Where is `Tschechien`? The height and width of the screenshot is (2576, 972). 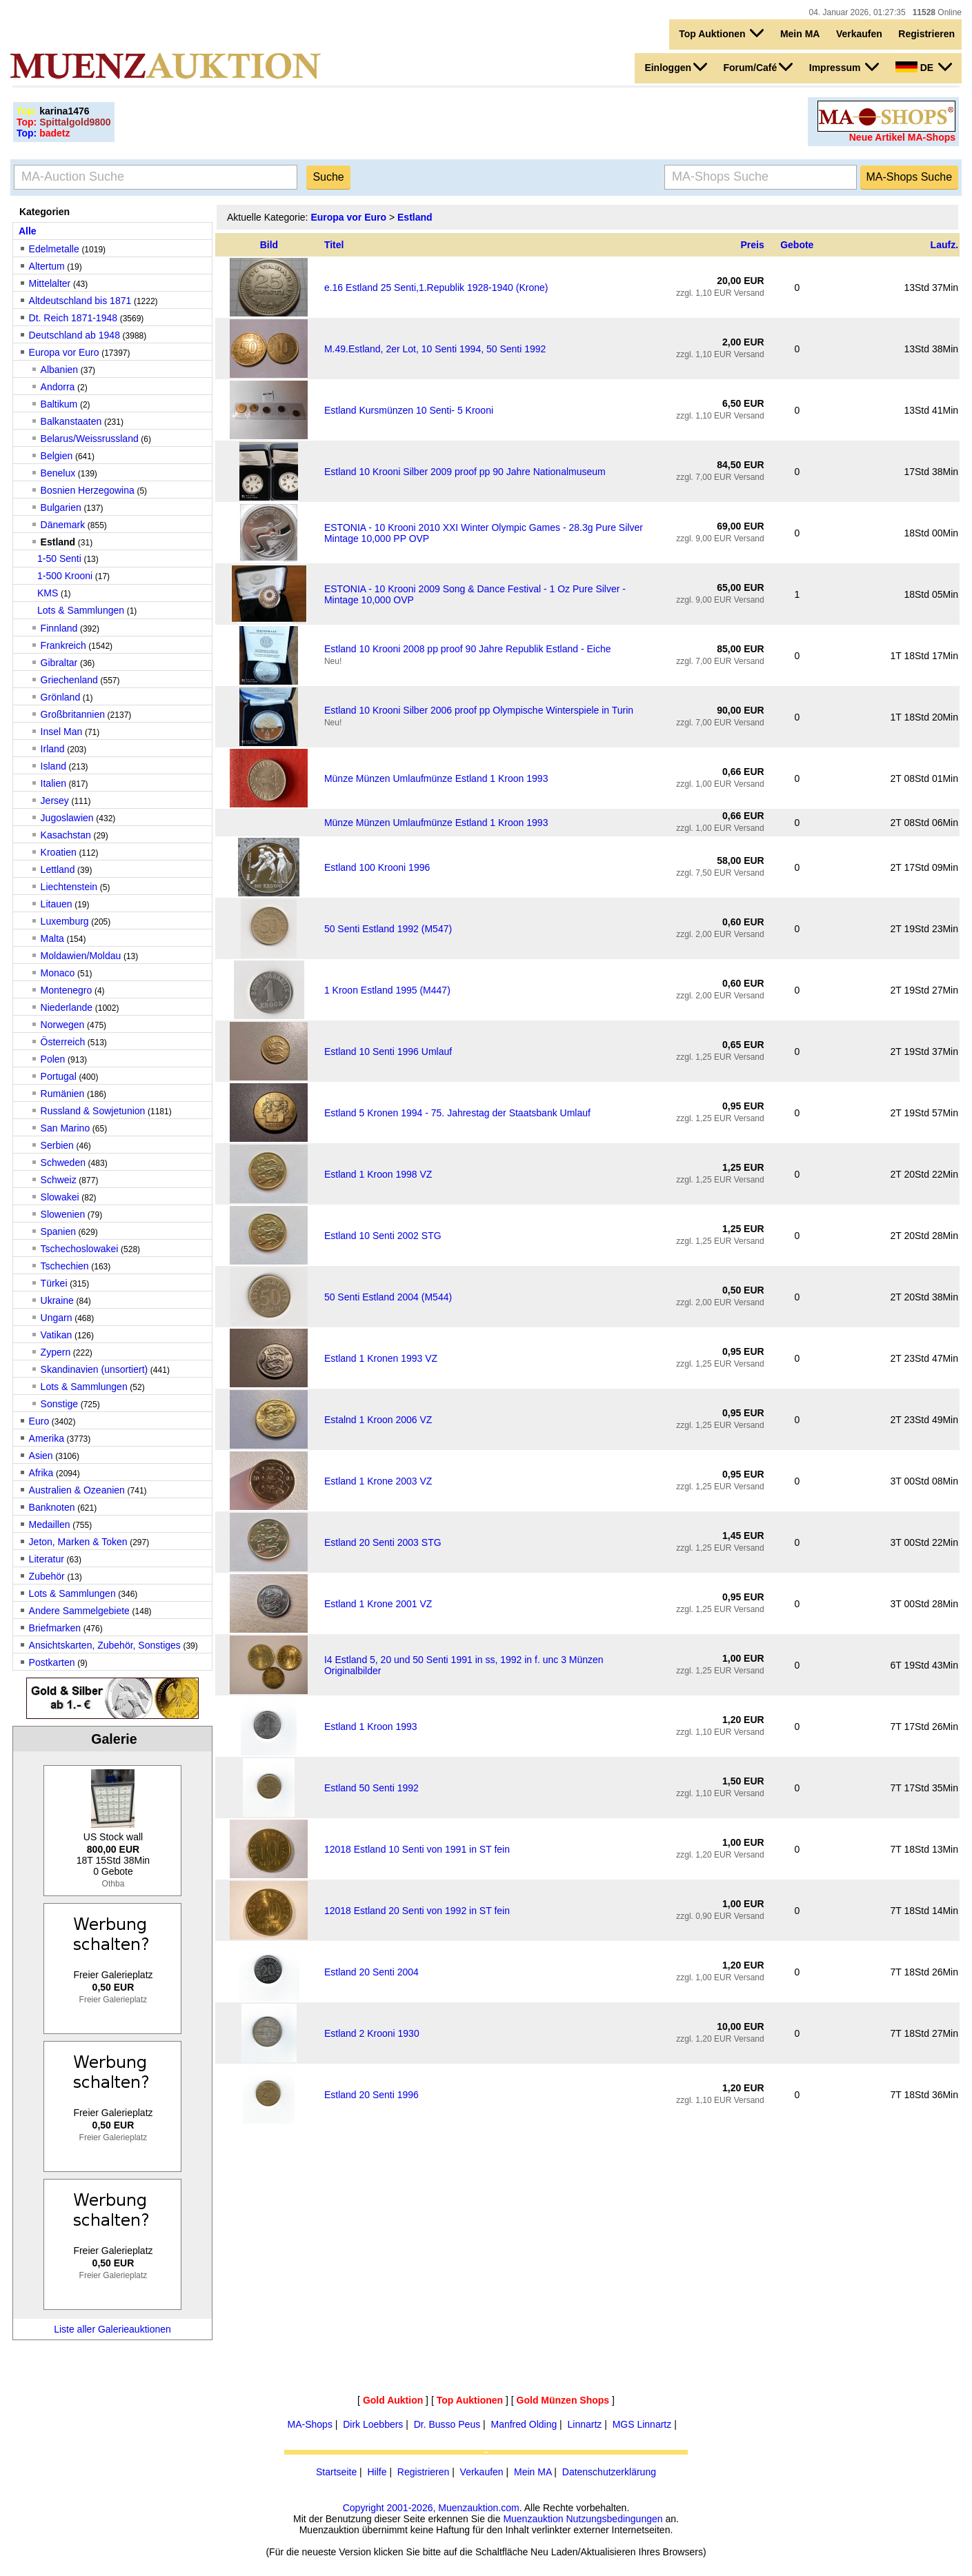 Tschechien is located at coordinates (65, 1265).